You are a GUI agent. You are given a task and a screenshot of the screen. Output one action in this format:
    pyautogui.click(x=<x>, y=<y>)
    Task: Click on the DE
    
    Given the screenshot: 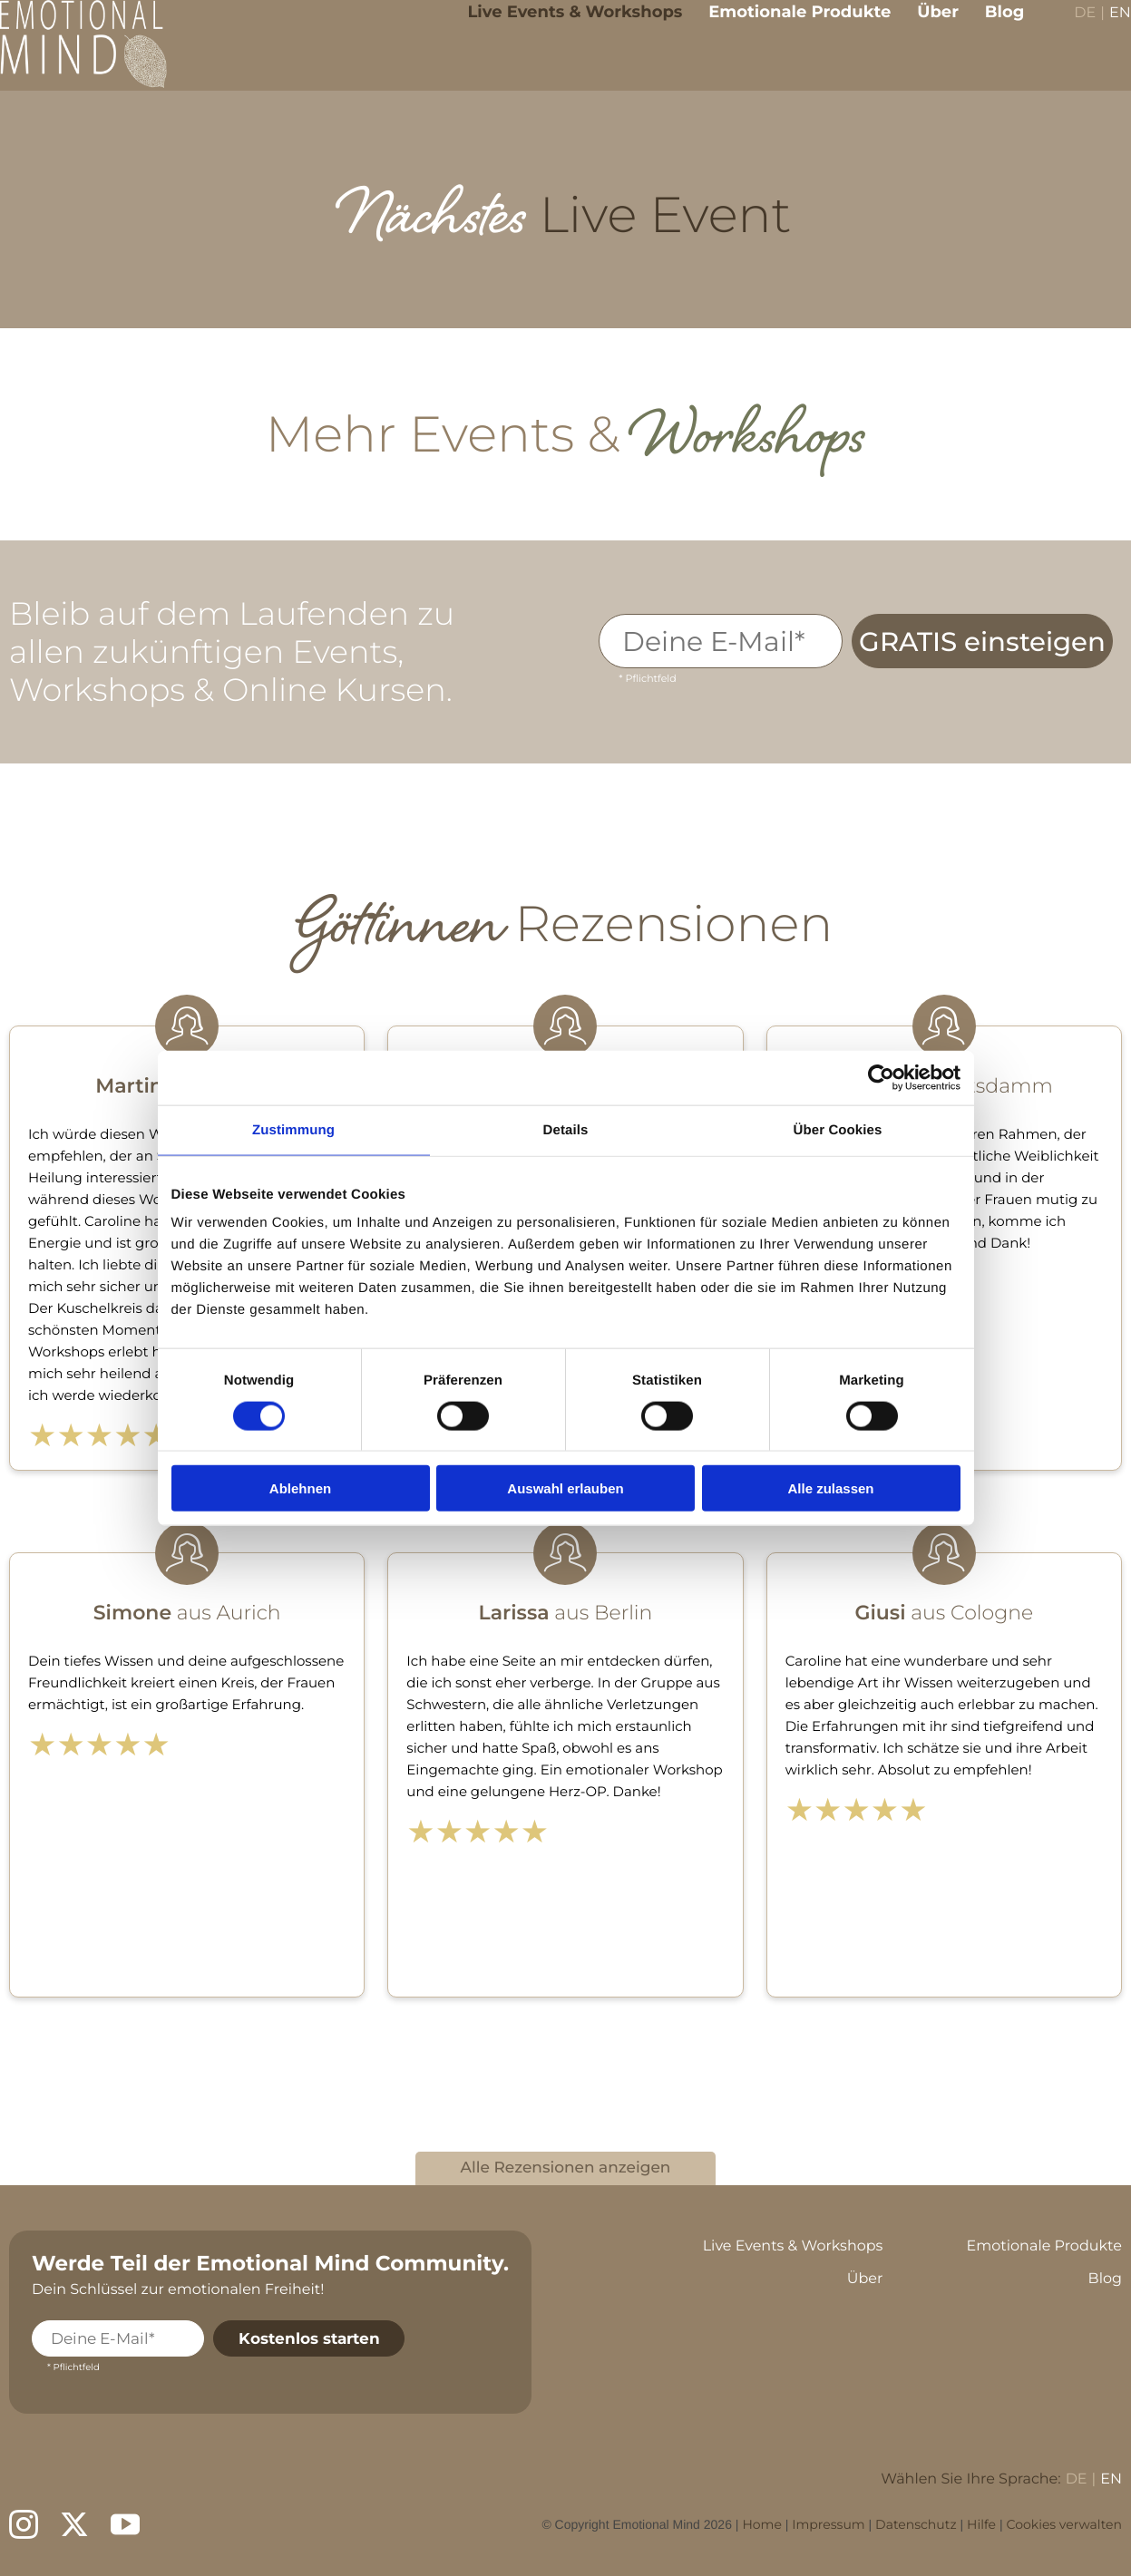 What is the action you would take?
    pyautogui.click(x=1072, y=27)
    